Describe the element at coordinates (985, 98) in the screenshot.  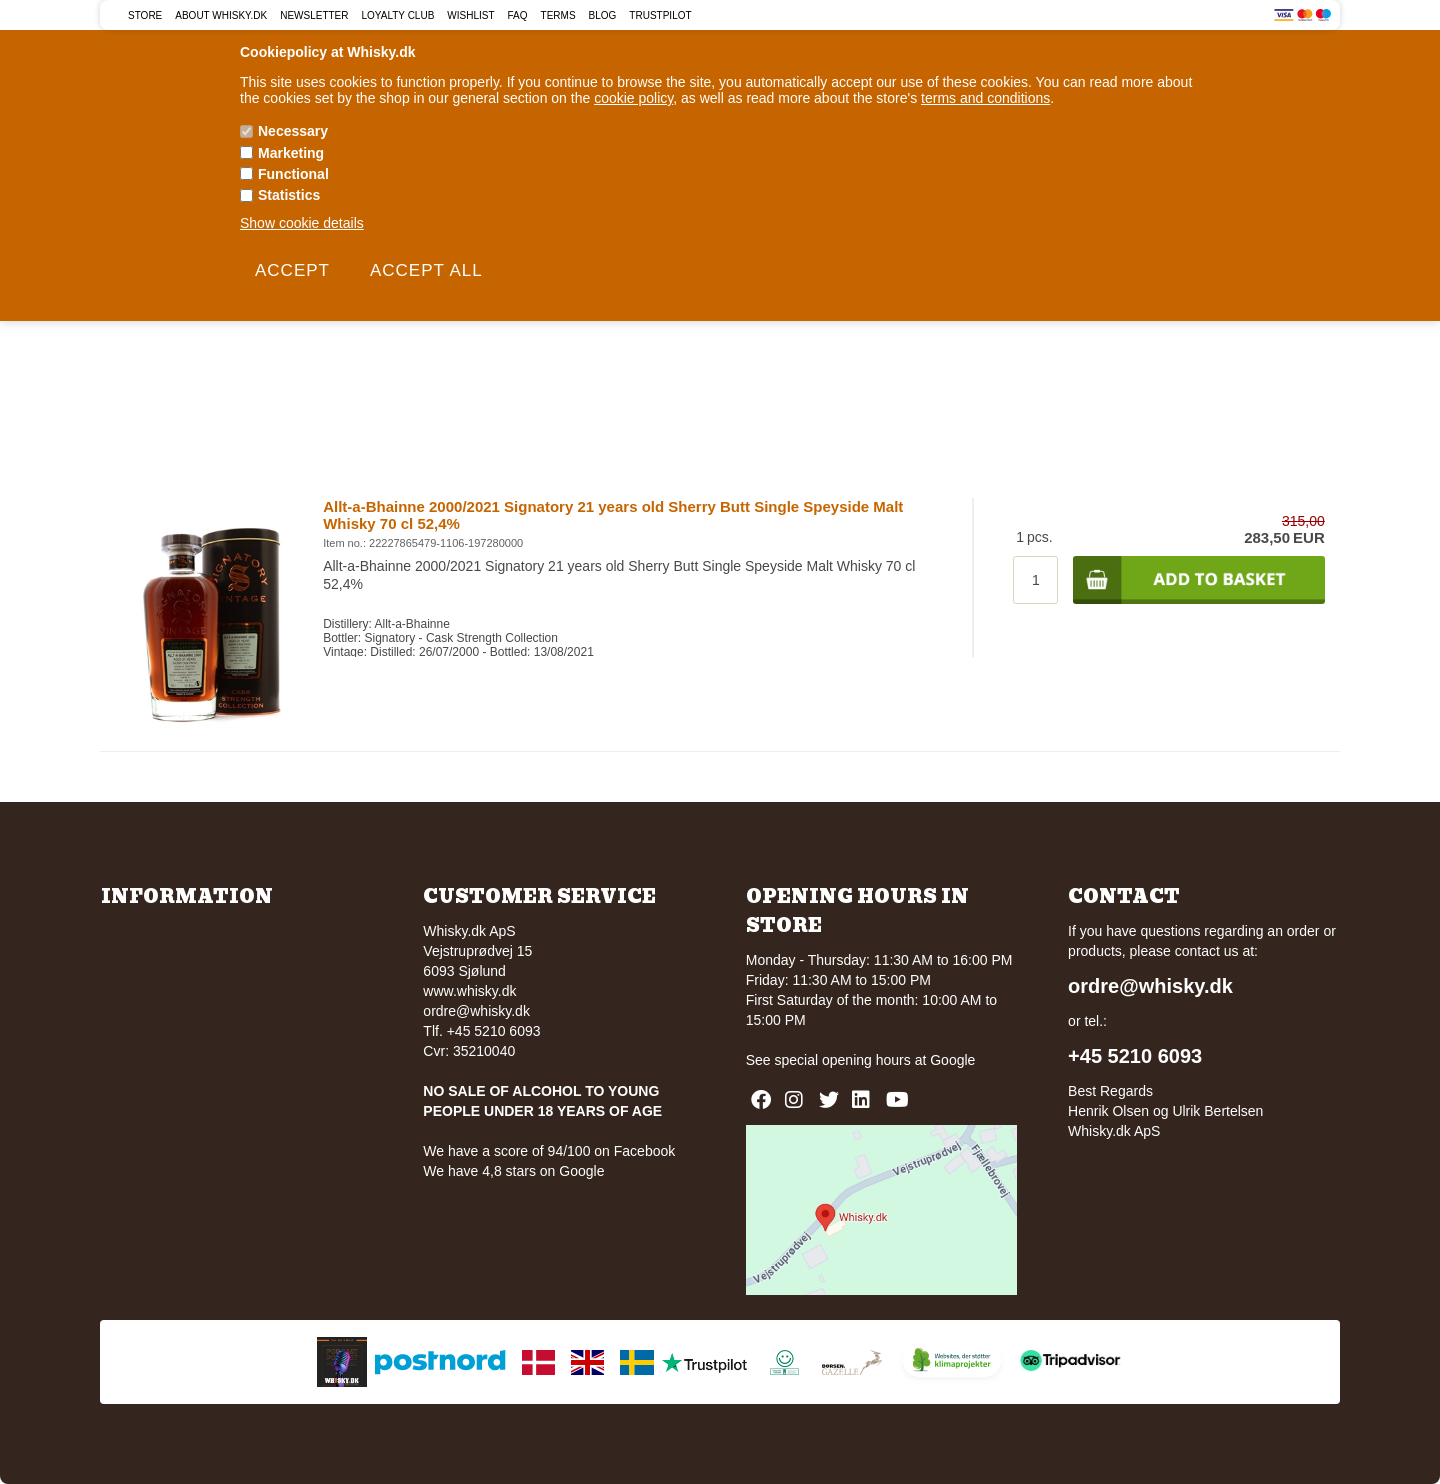
I see `terms and conditions` at that location.